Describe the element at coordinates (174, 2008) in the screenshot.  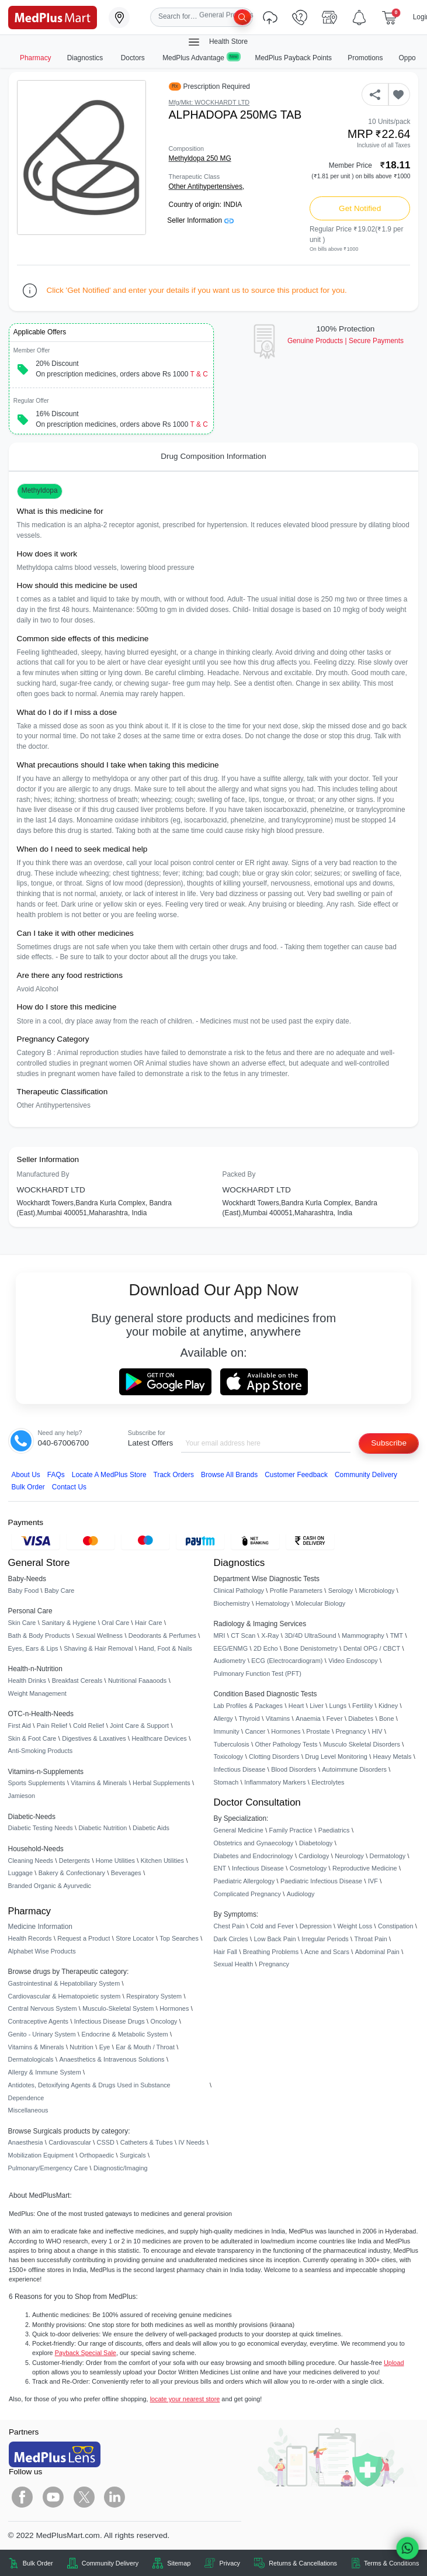
I see `Hormones` at that location.